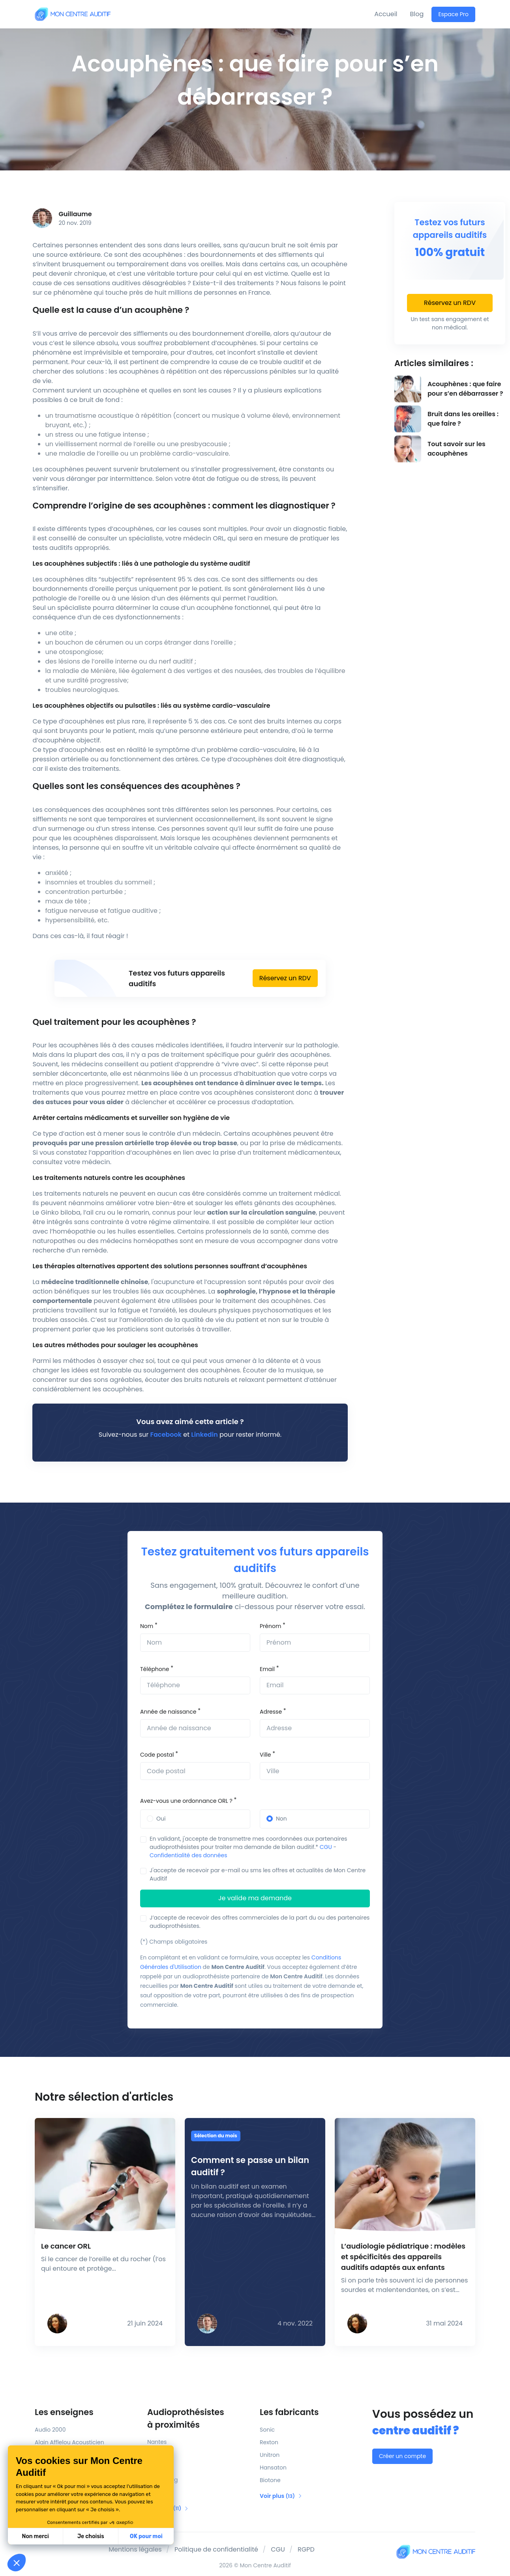  What do you see at coordinates (265, 1755) in the screenshot?
I see `Ville` at bounding box center [265, 1755].